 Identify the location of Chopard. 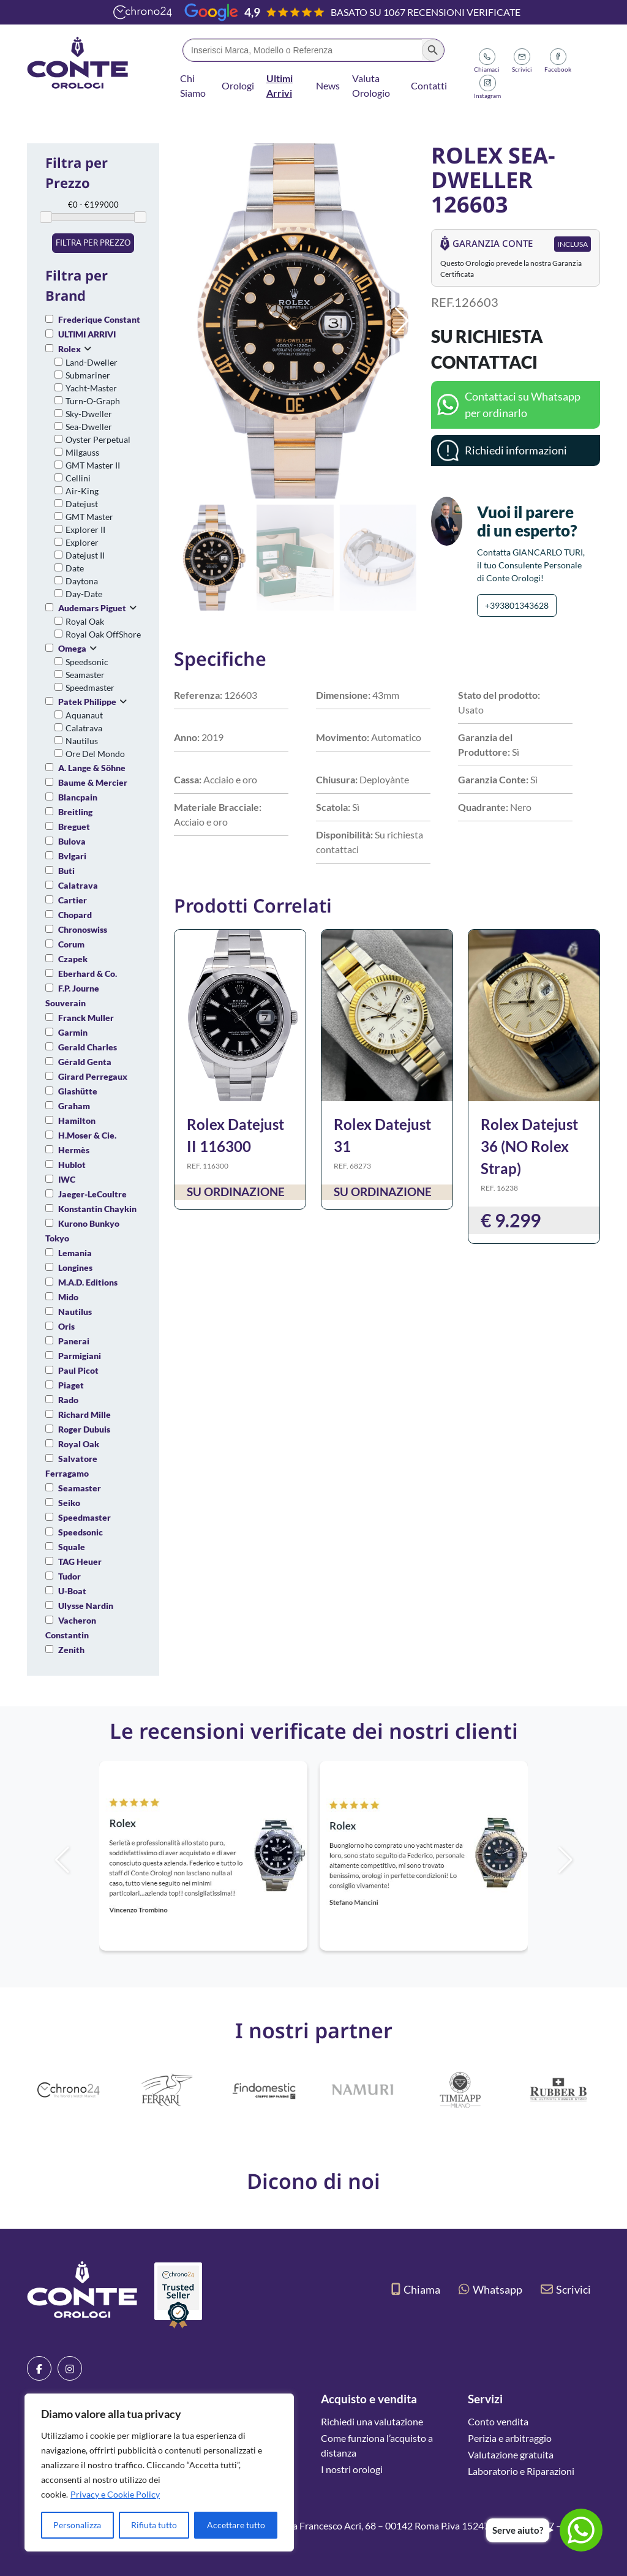
(75, 915).